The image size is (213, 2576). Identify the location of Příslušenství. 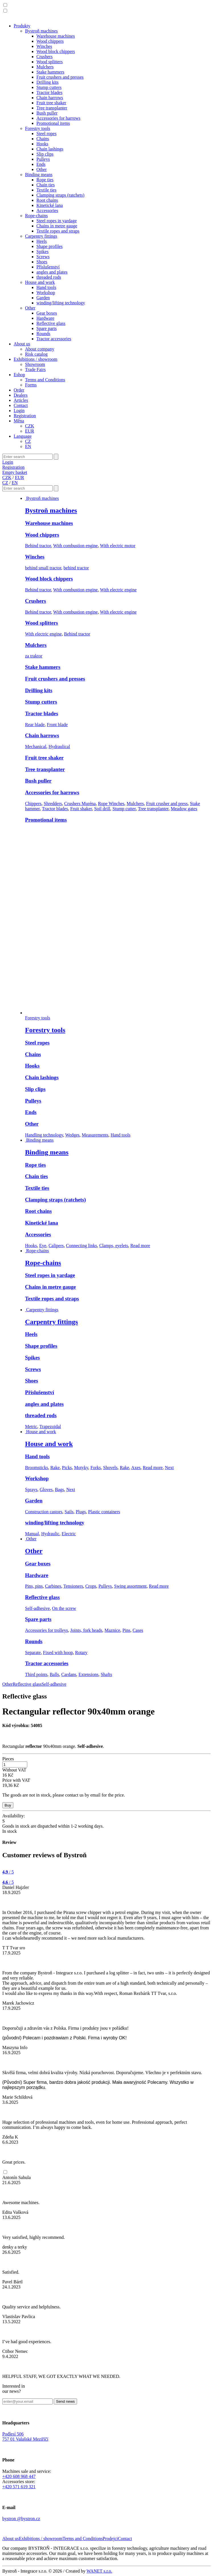
(48, 266).